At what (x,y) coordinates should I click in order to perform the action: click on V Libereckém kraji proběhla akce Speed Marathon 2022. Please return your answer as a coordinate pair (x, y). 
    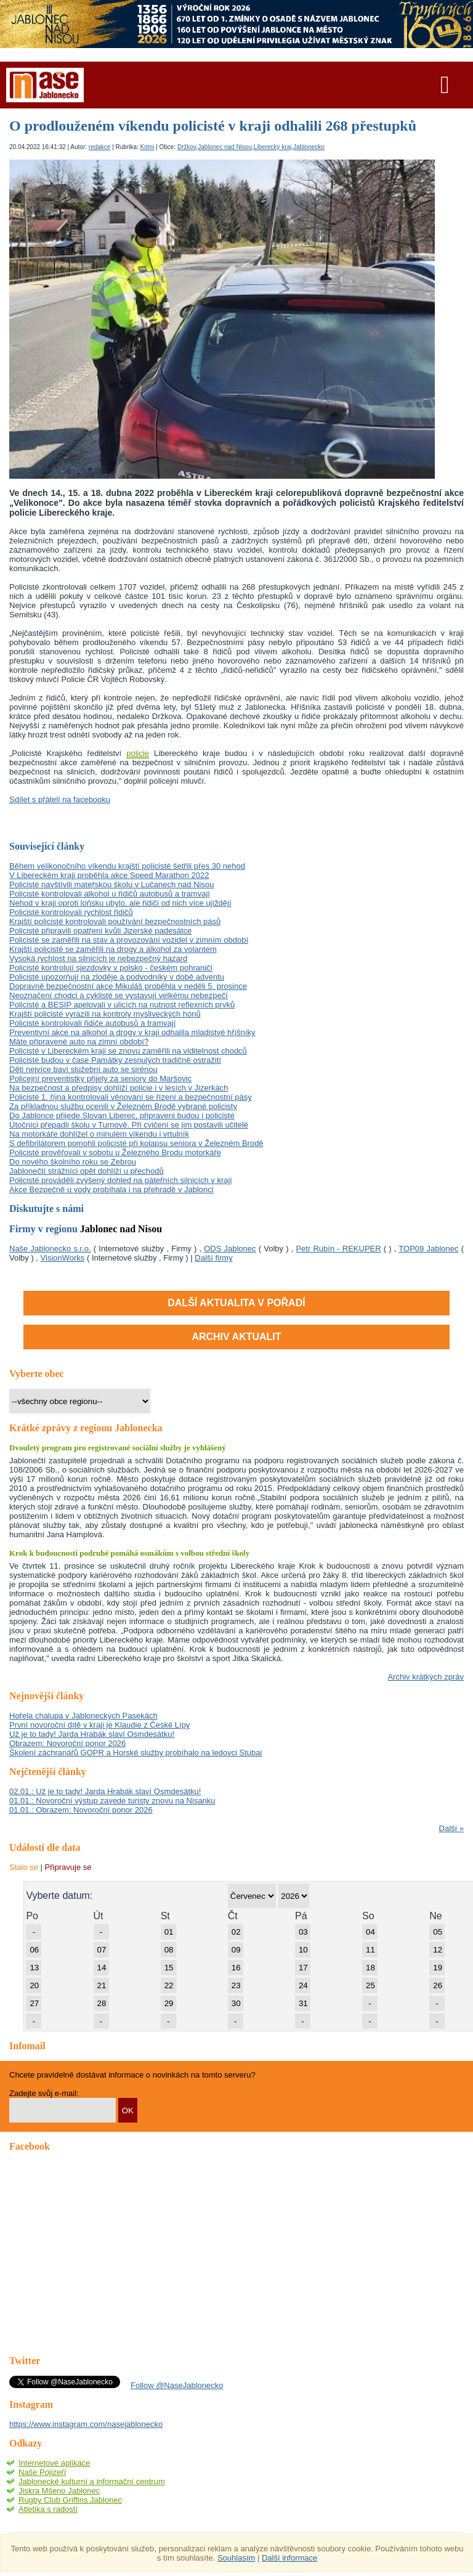
    Looking at the image, I should click on (109, 875).